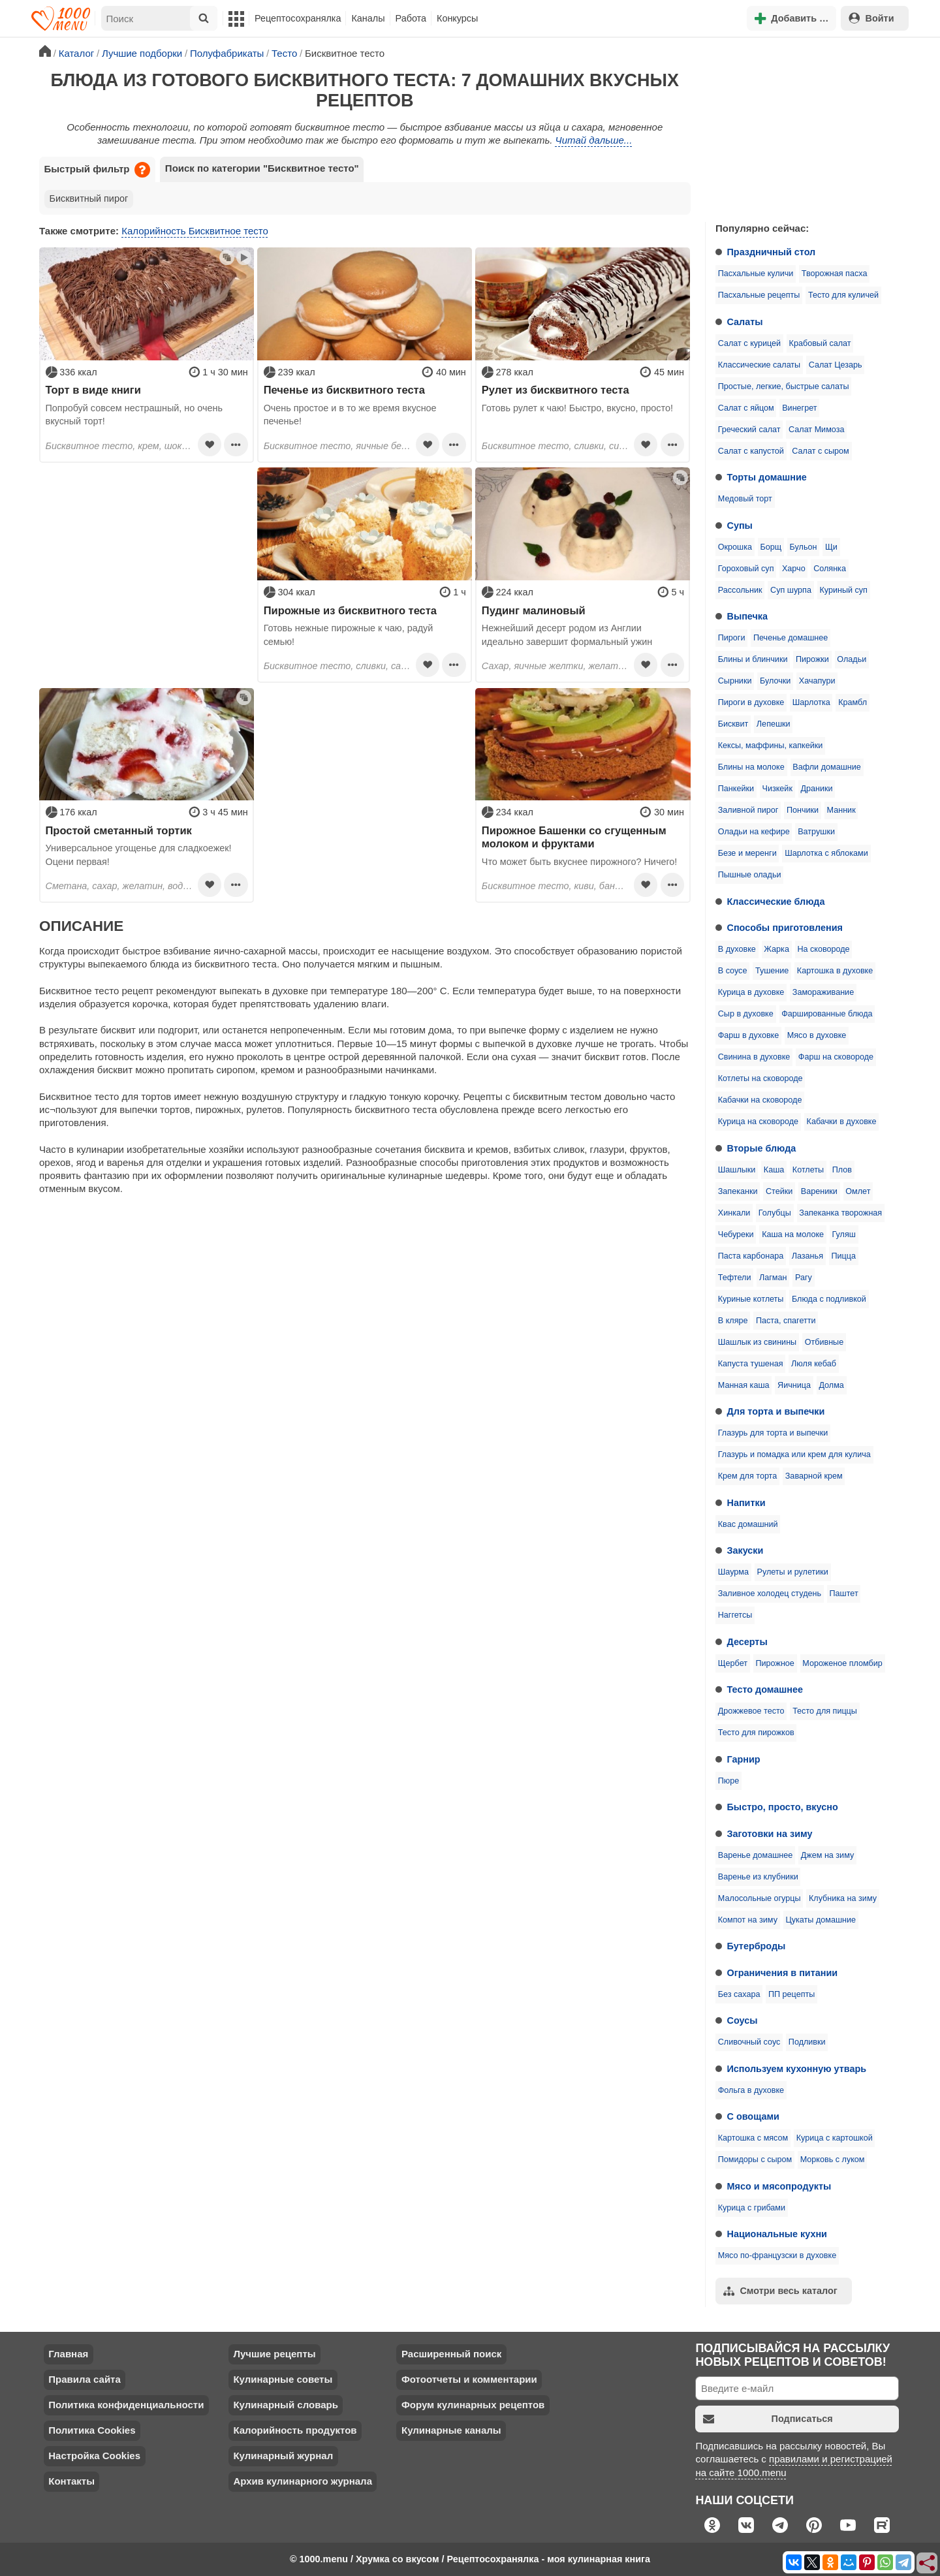 The width and height of the screenshot is (940, 2576). What do you see at coordinates (742, 2020) in the screenshot?
I see `Соусы` at bounding box center [742, 2020].